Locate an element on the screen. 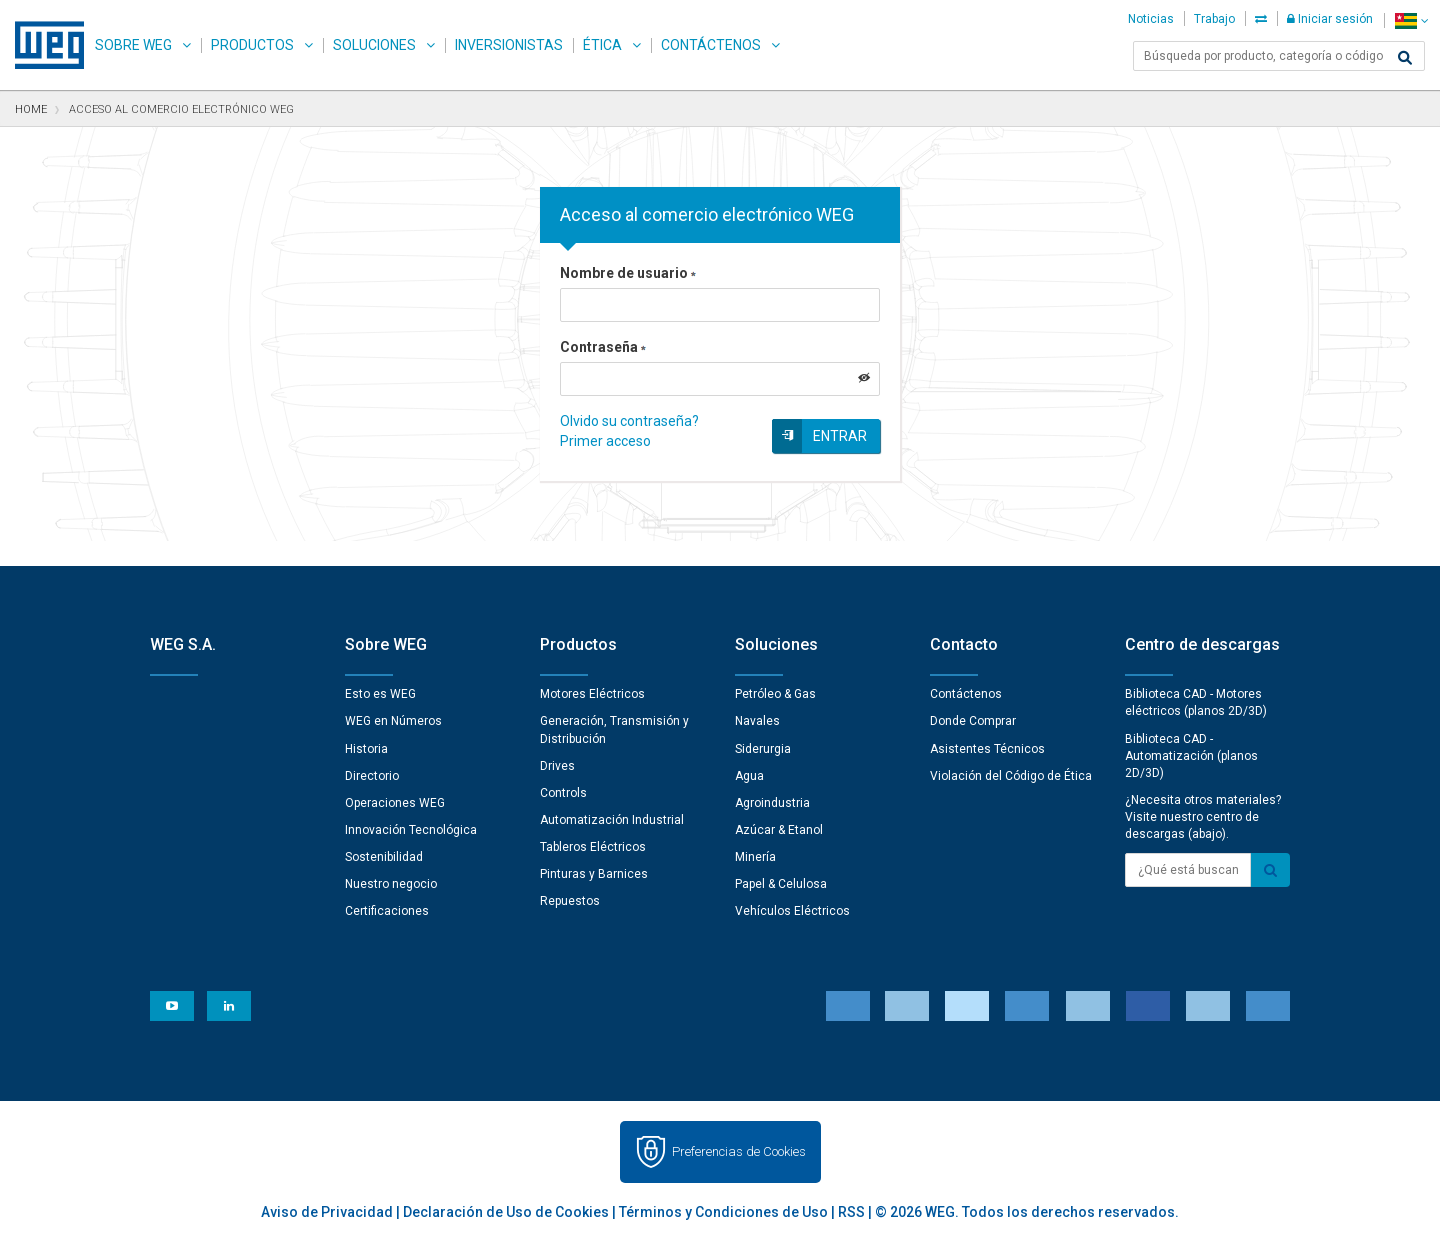 The width and height of the screenshot is (1440, 1241). [Buscar] is located at coordinates (1405, 58).